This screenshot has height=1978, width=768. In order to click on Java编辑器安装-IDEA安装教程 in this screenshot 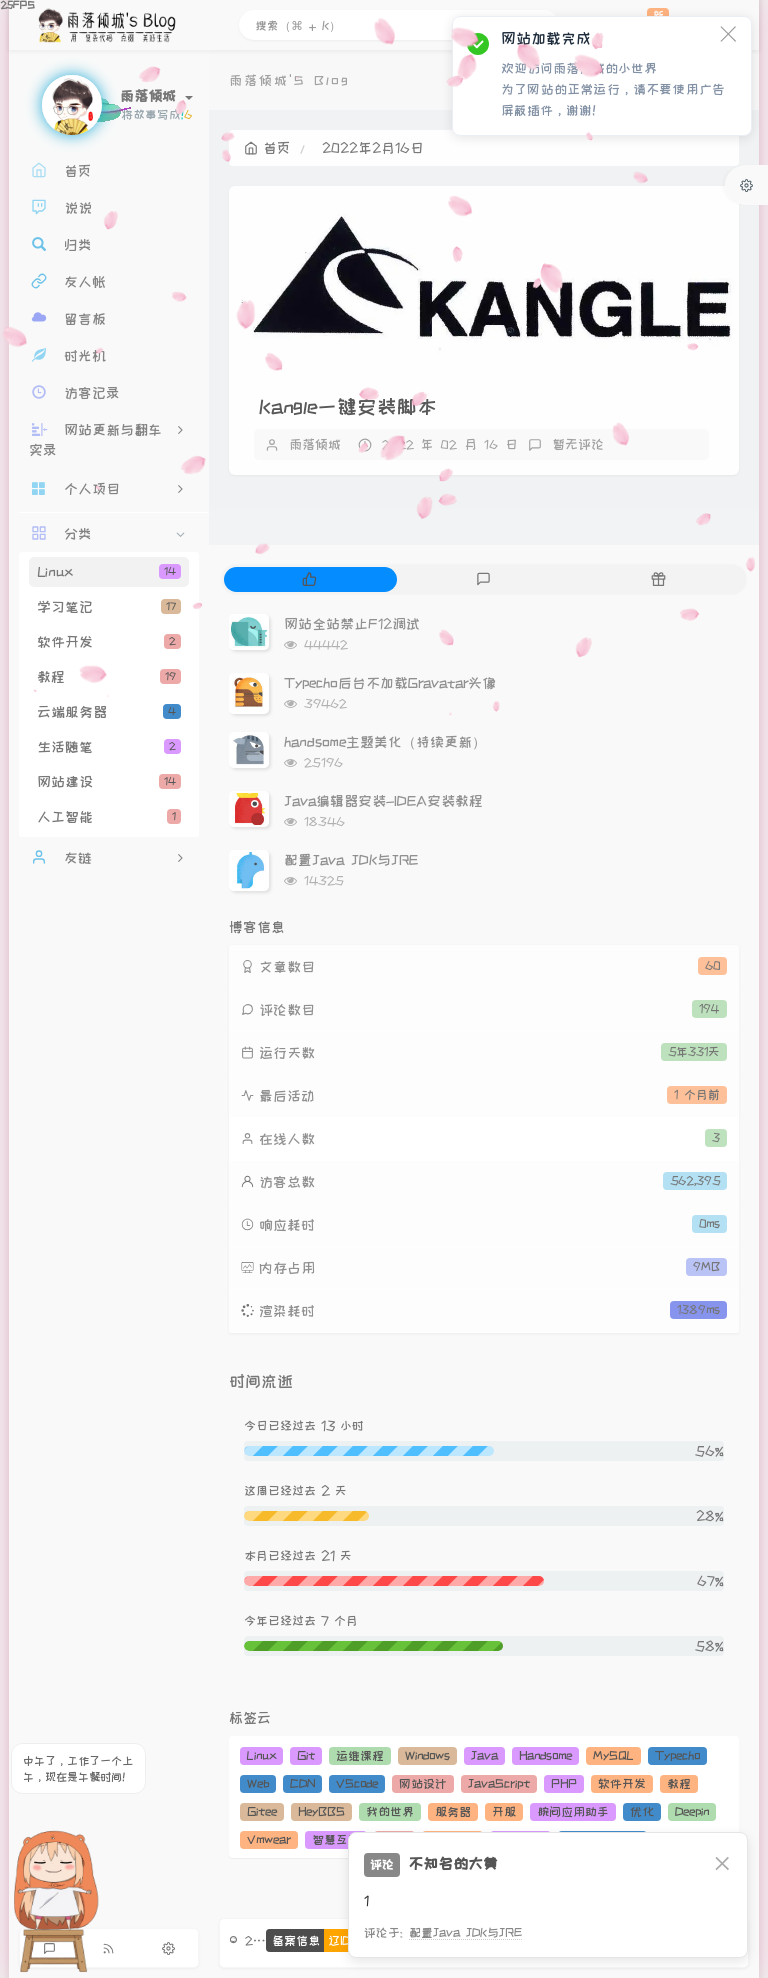, I will do `click(383, 801)`.